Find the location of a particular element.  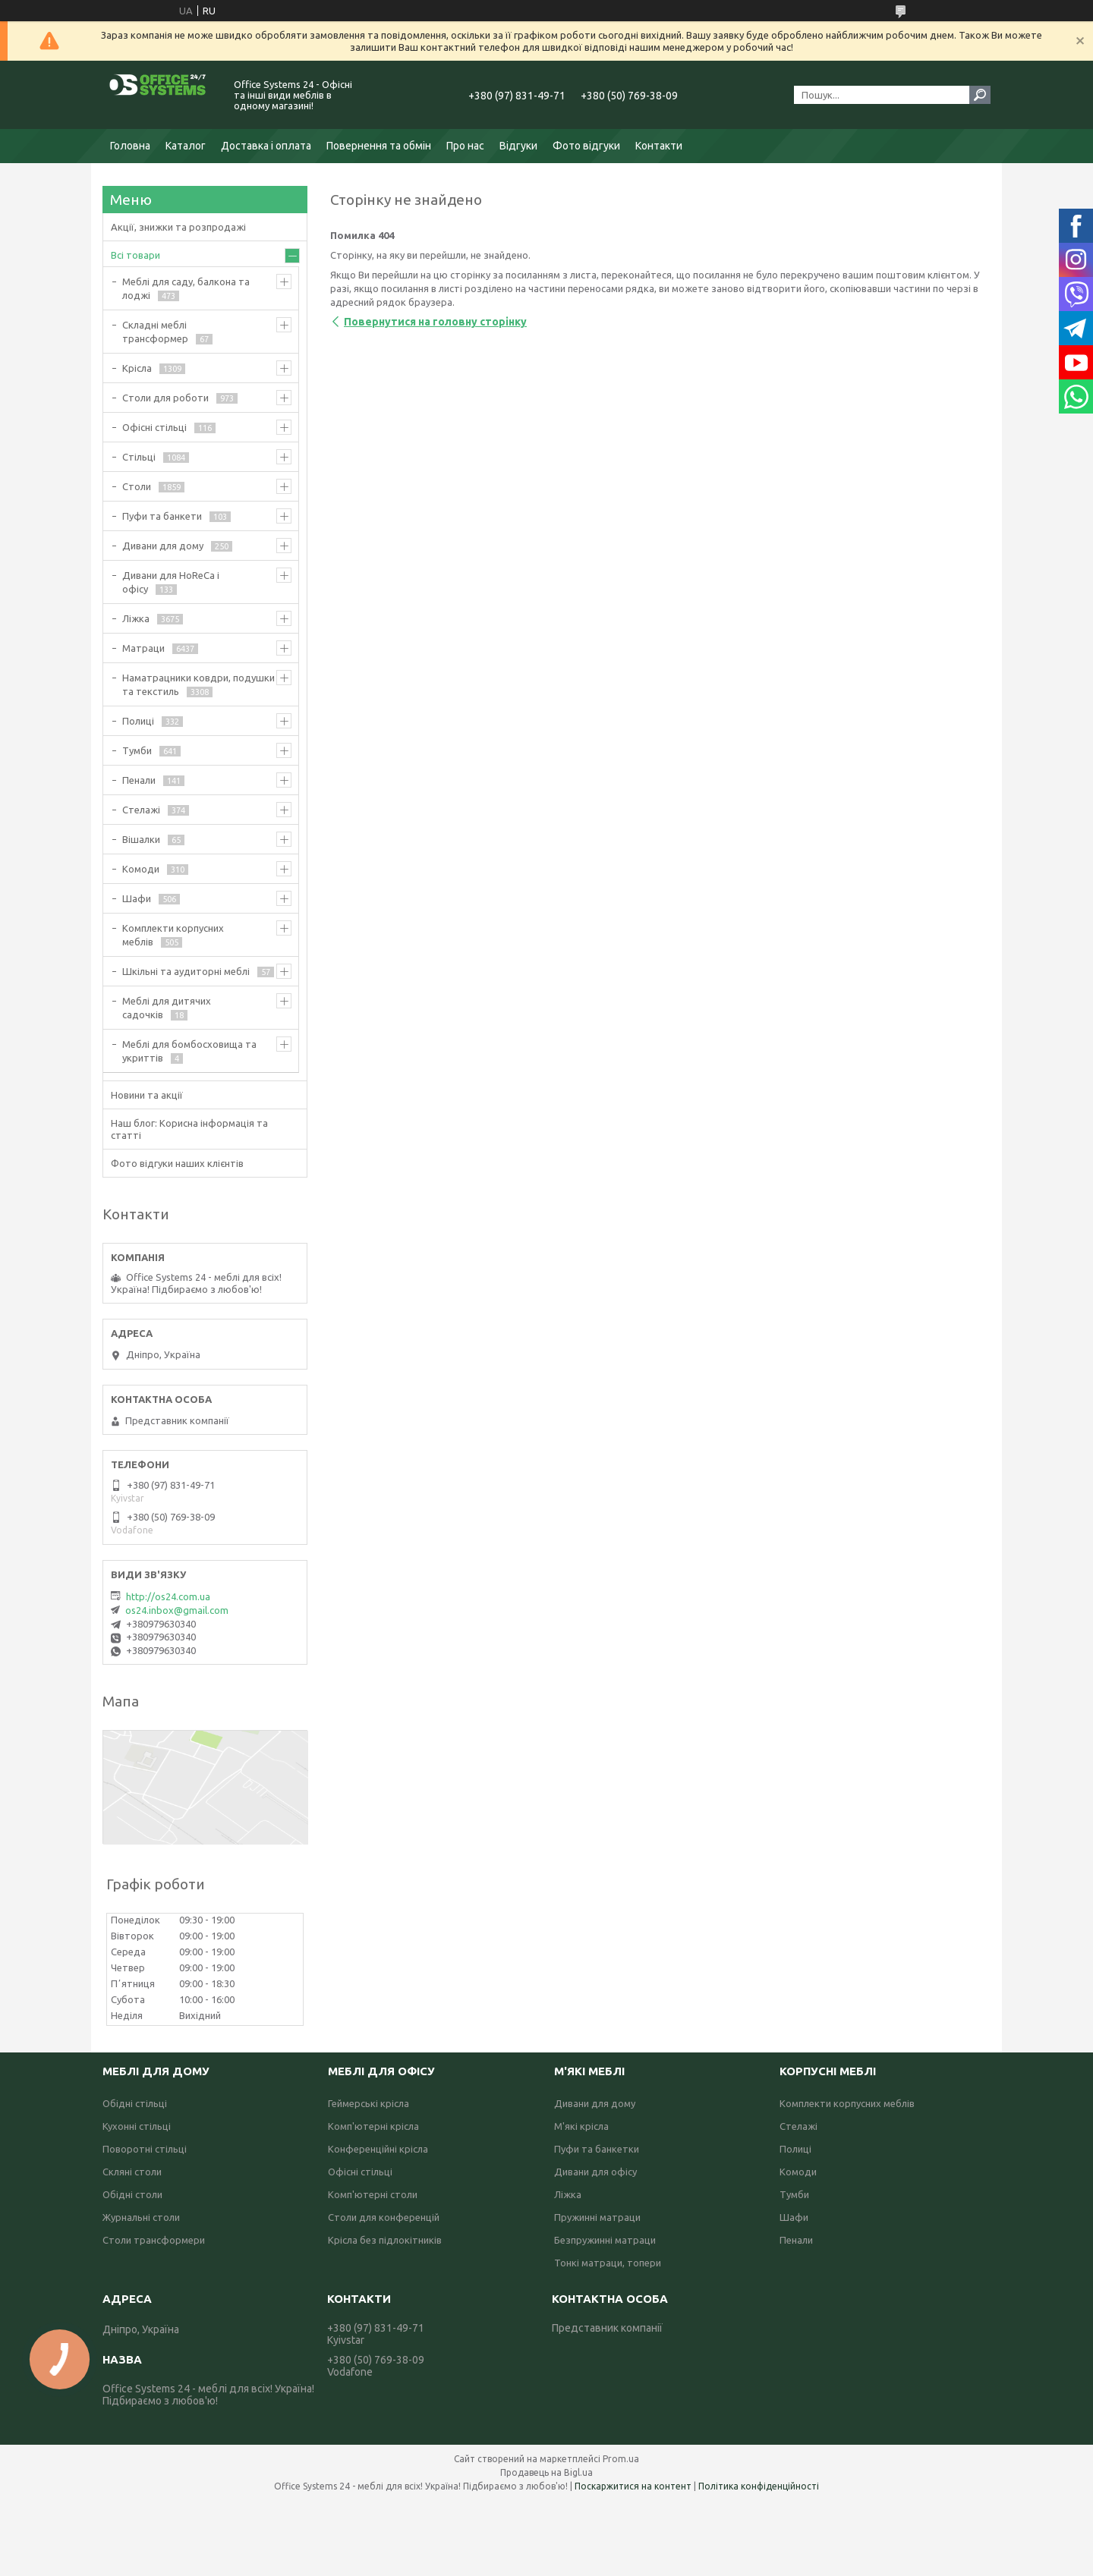

Пружинні матраци is located at coordinates (597, 2217).